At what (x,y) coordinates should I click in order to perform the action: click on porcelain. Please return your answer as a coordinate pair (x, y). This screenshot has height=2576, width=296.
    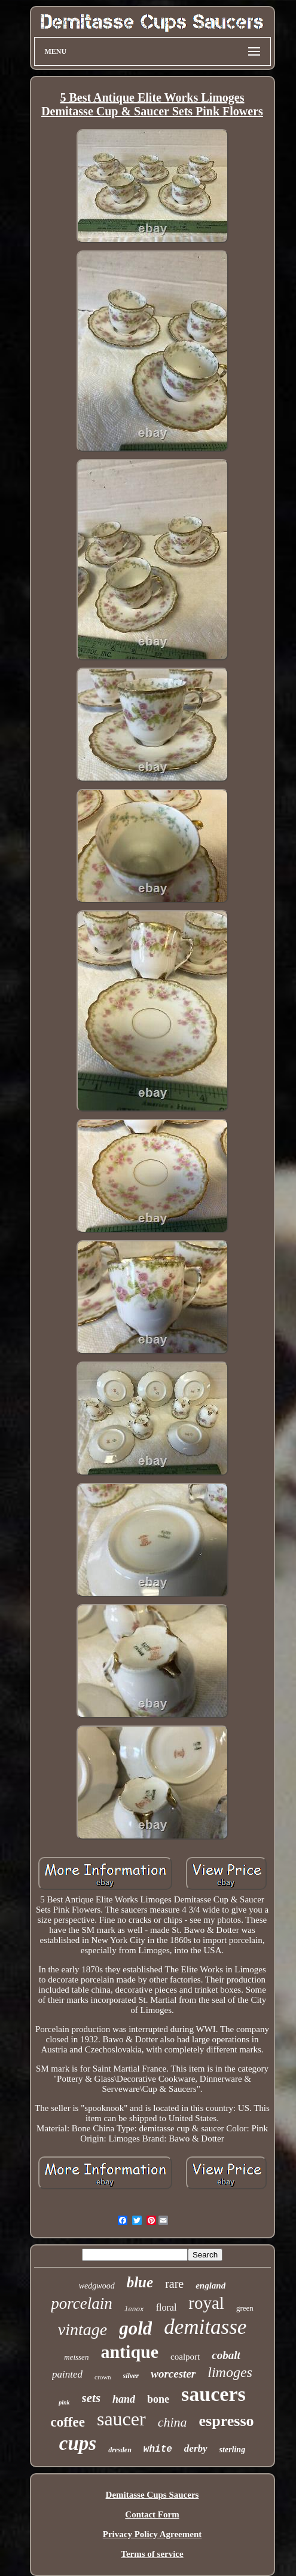
    Looking at the image, I should click on (81, 2303).